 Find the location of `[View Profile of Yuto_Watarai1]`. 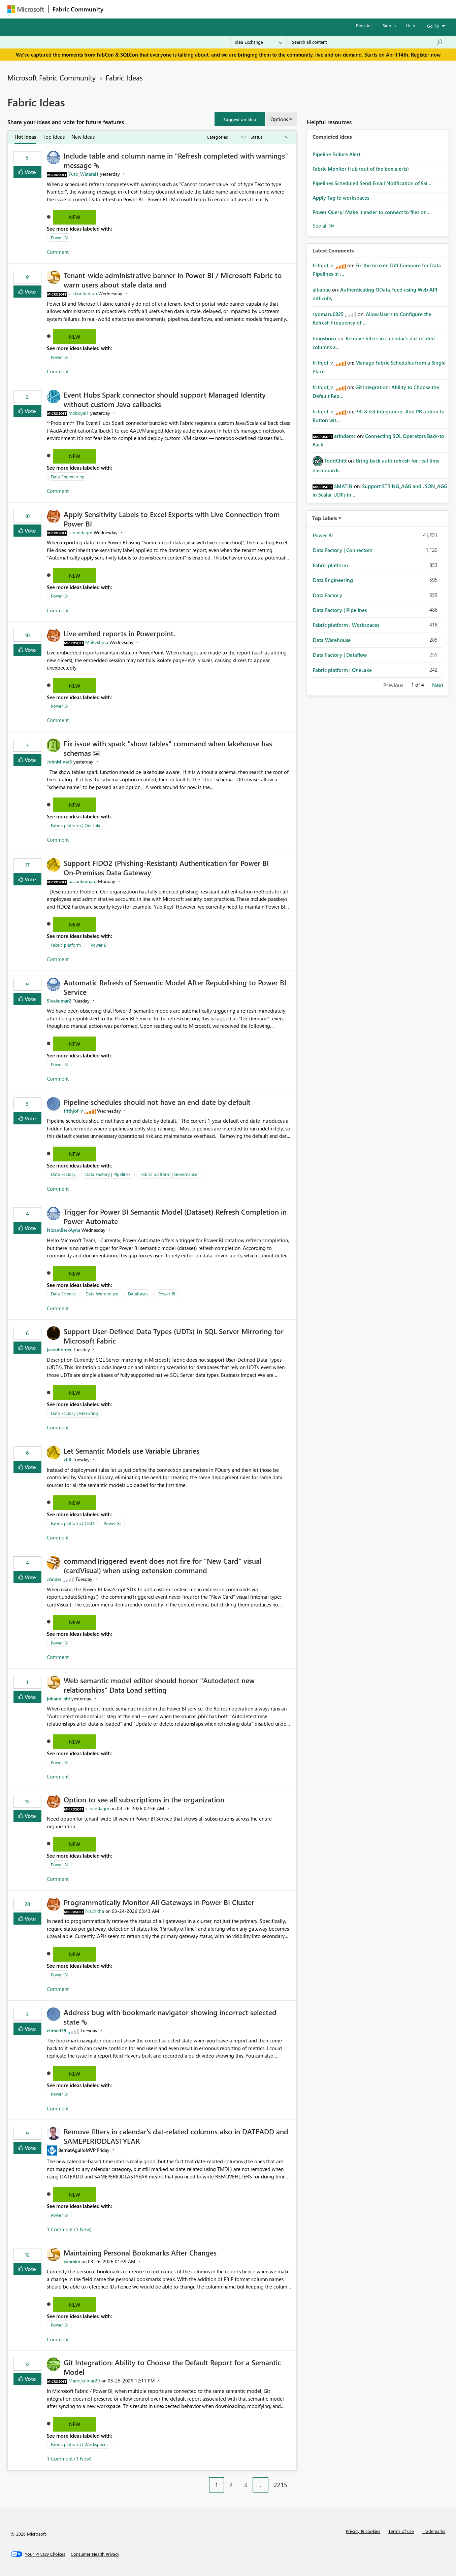

[View Profile of Yuto_Watarai1] is located at coordinates (83, 174).